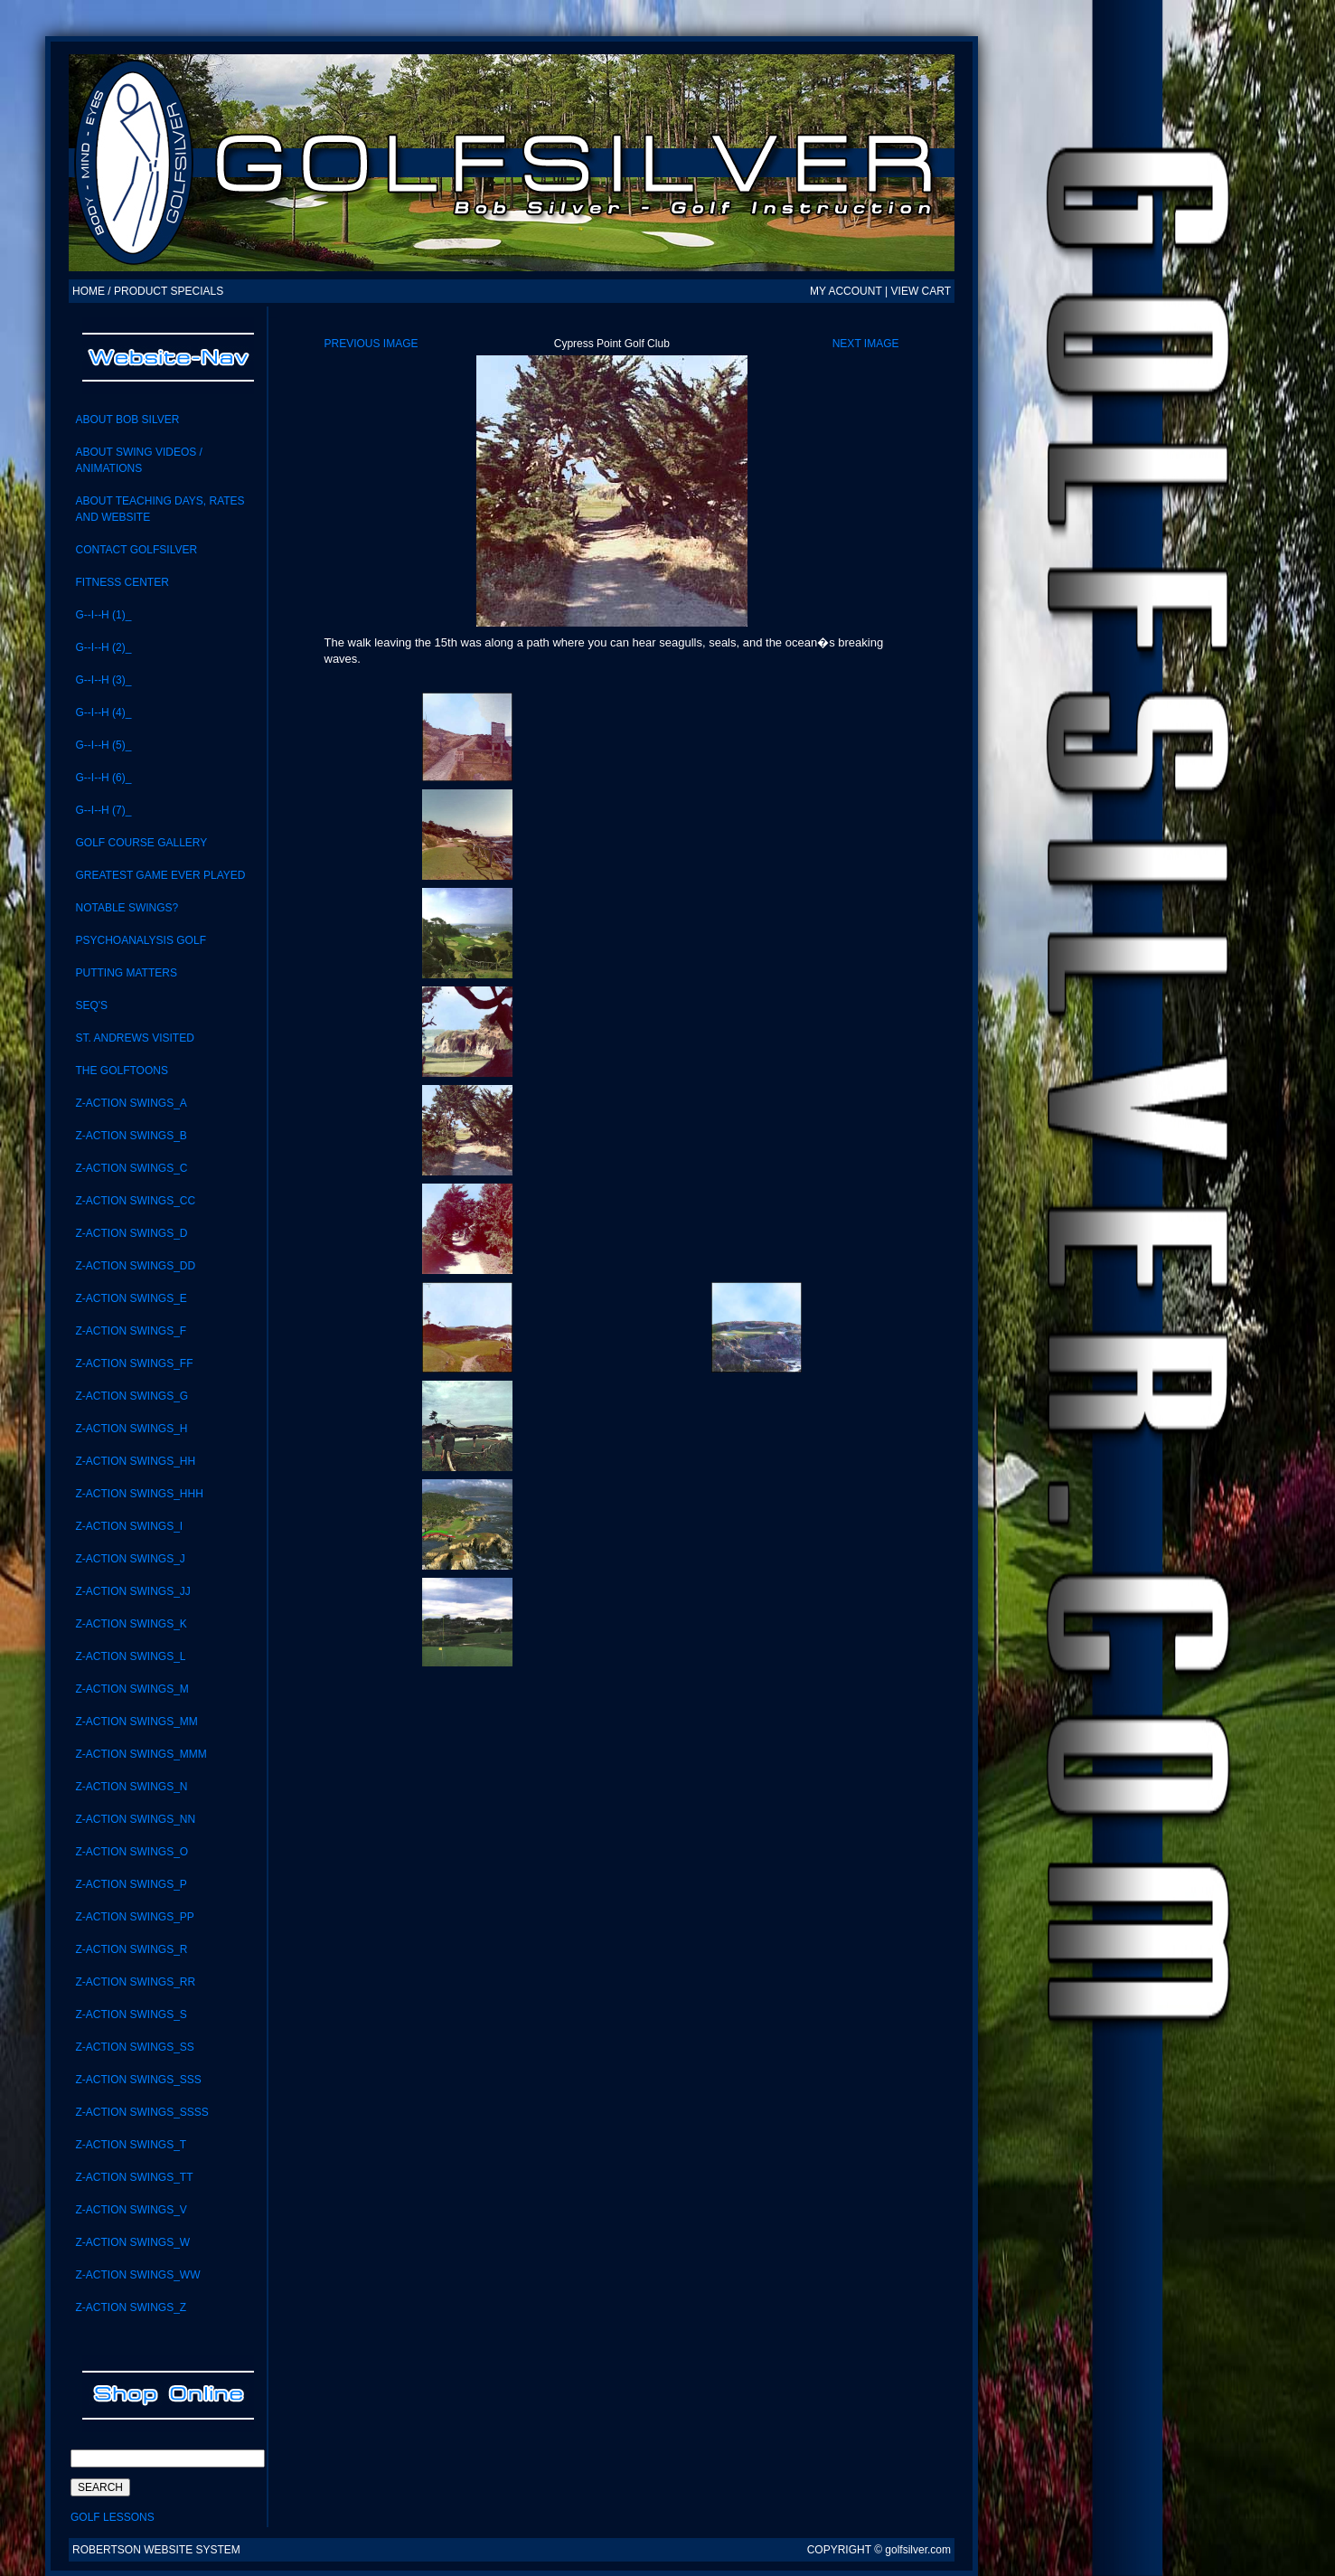 This screenshot has width=1335, height=2576. Describe the element at coordinates (103, 615) in the screenshot. I see `G--I--H (1)_` at that location.